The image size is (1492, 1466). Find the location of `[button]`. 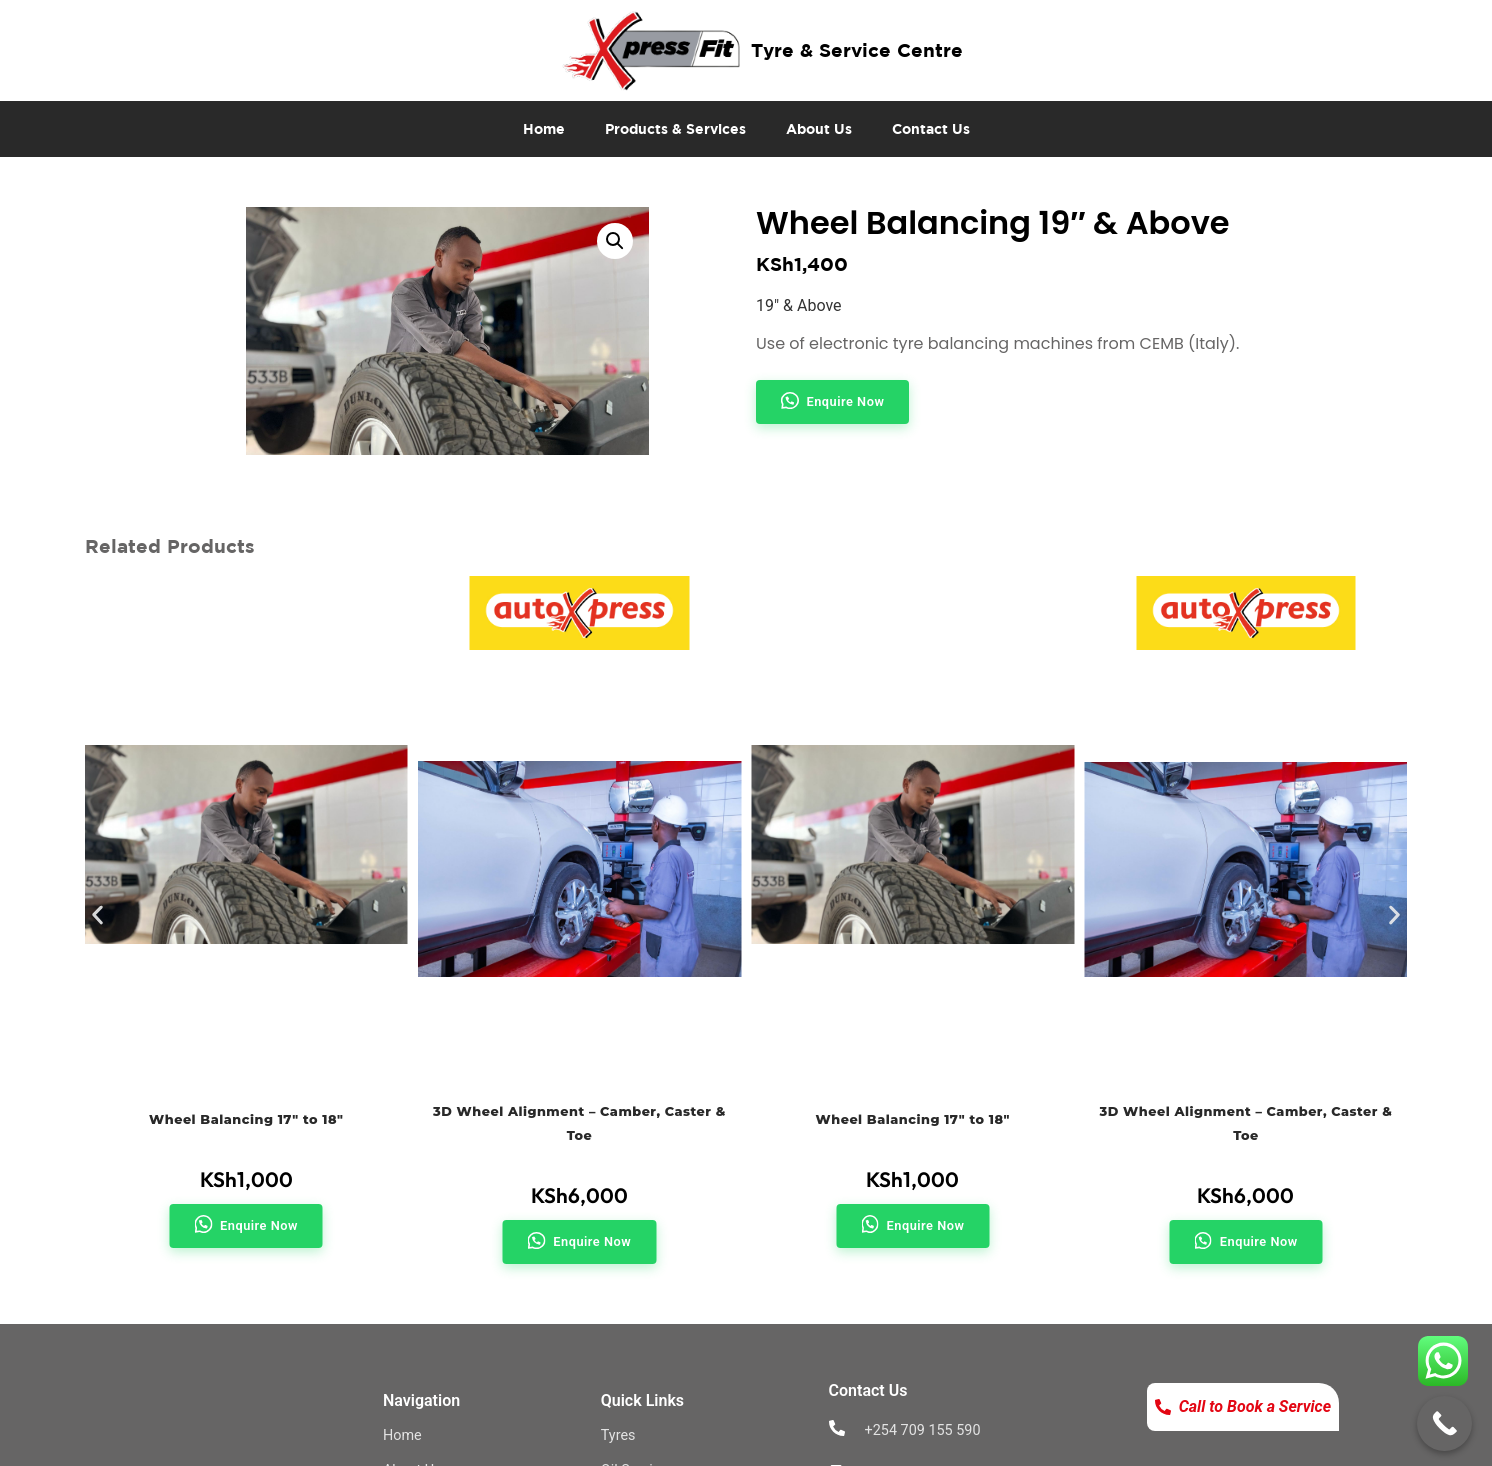

[button] is located at coordinates (615, 241).